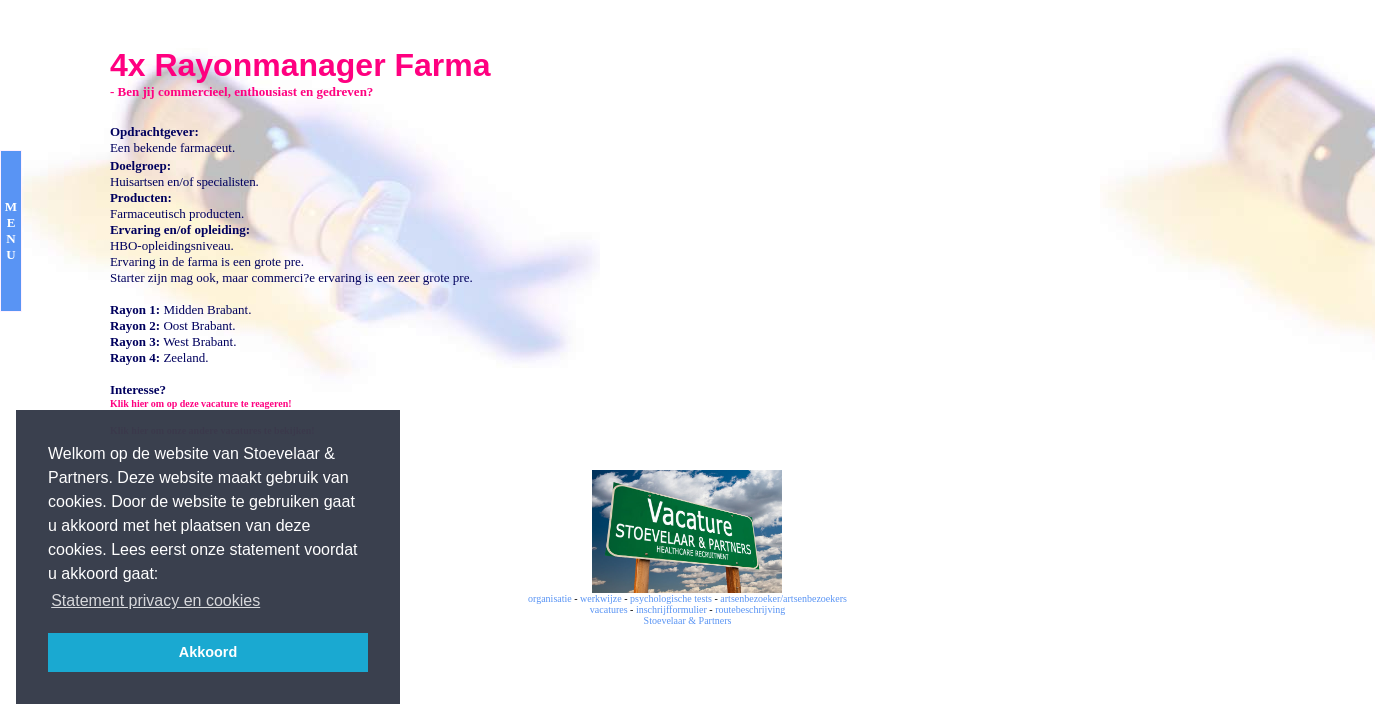 Image resolution: width=1375 pixels, height=720 pixels. What do you see at coordinates (550, 598) in the screenshot?
I see `organisatie` at bounding box center [550, 598].